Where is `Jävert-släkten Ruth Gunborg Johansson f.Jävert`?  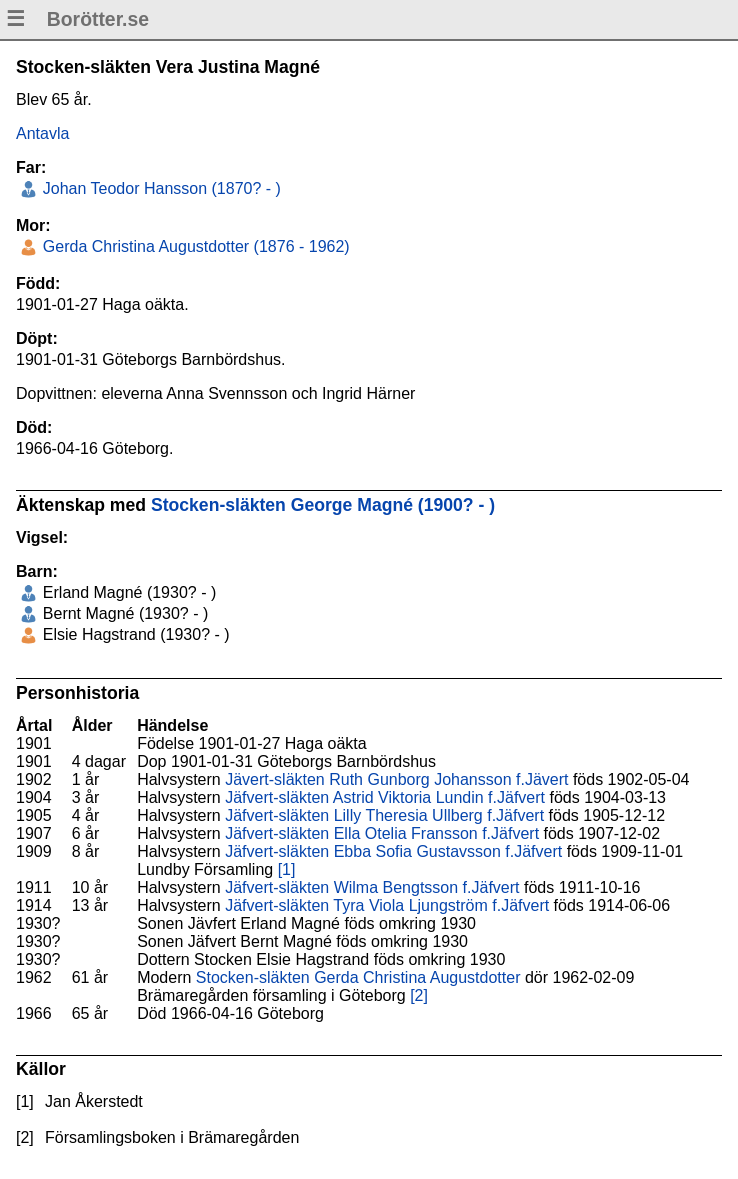
Jävert-släkten Ruth Gunborg Johansson f.Jävert is located at coordinates (396, 779).